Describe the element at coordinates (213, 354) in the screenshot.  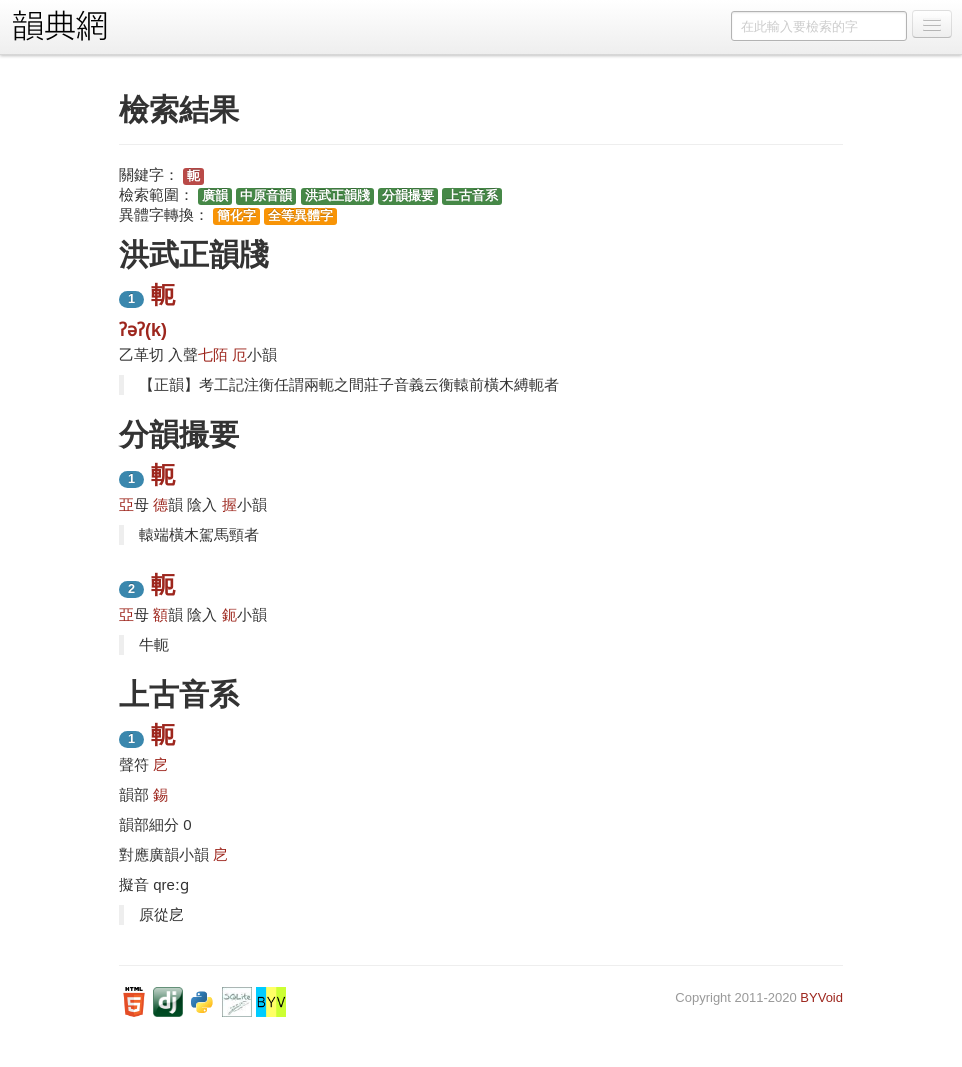
I see `七陌` at that location.